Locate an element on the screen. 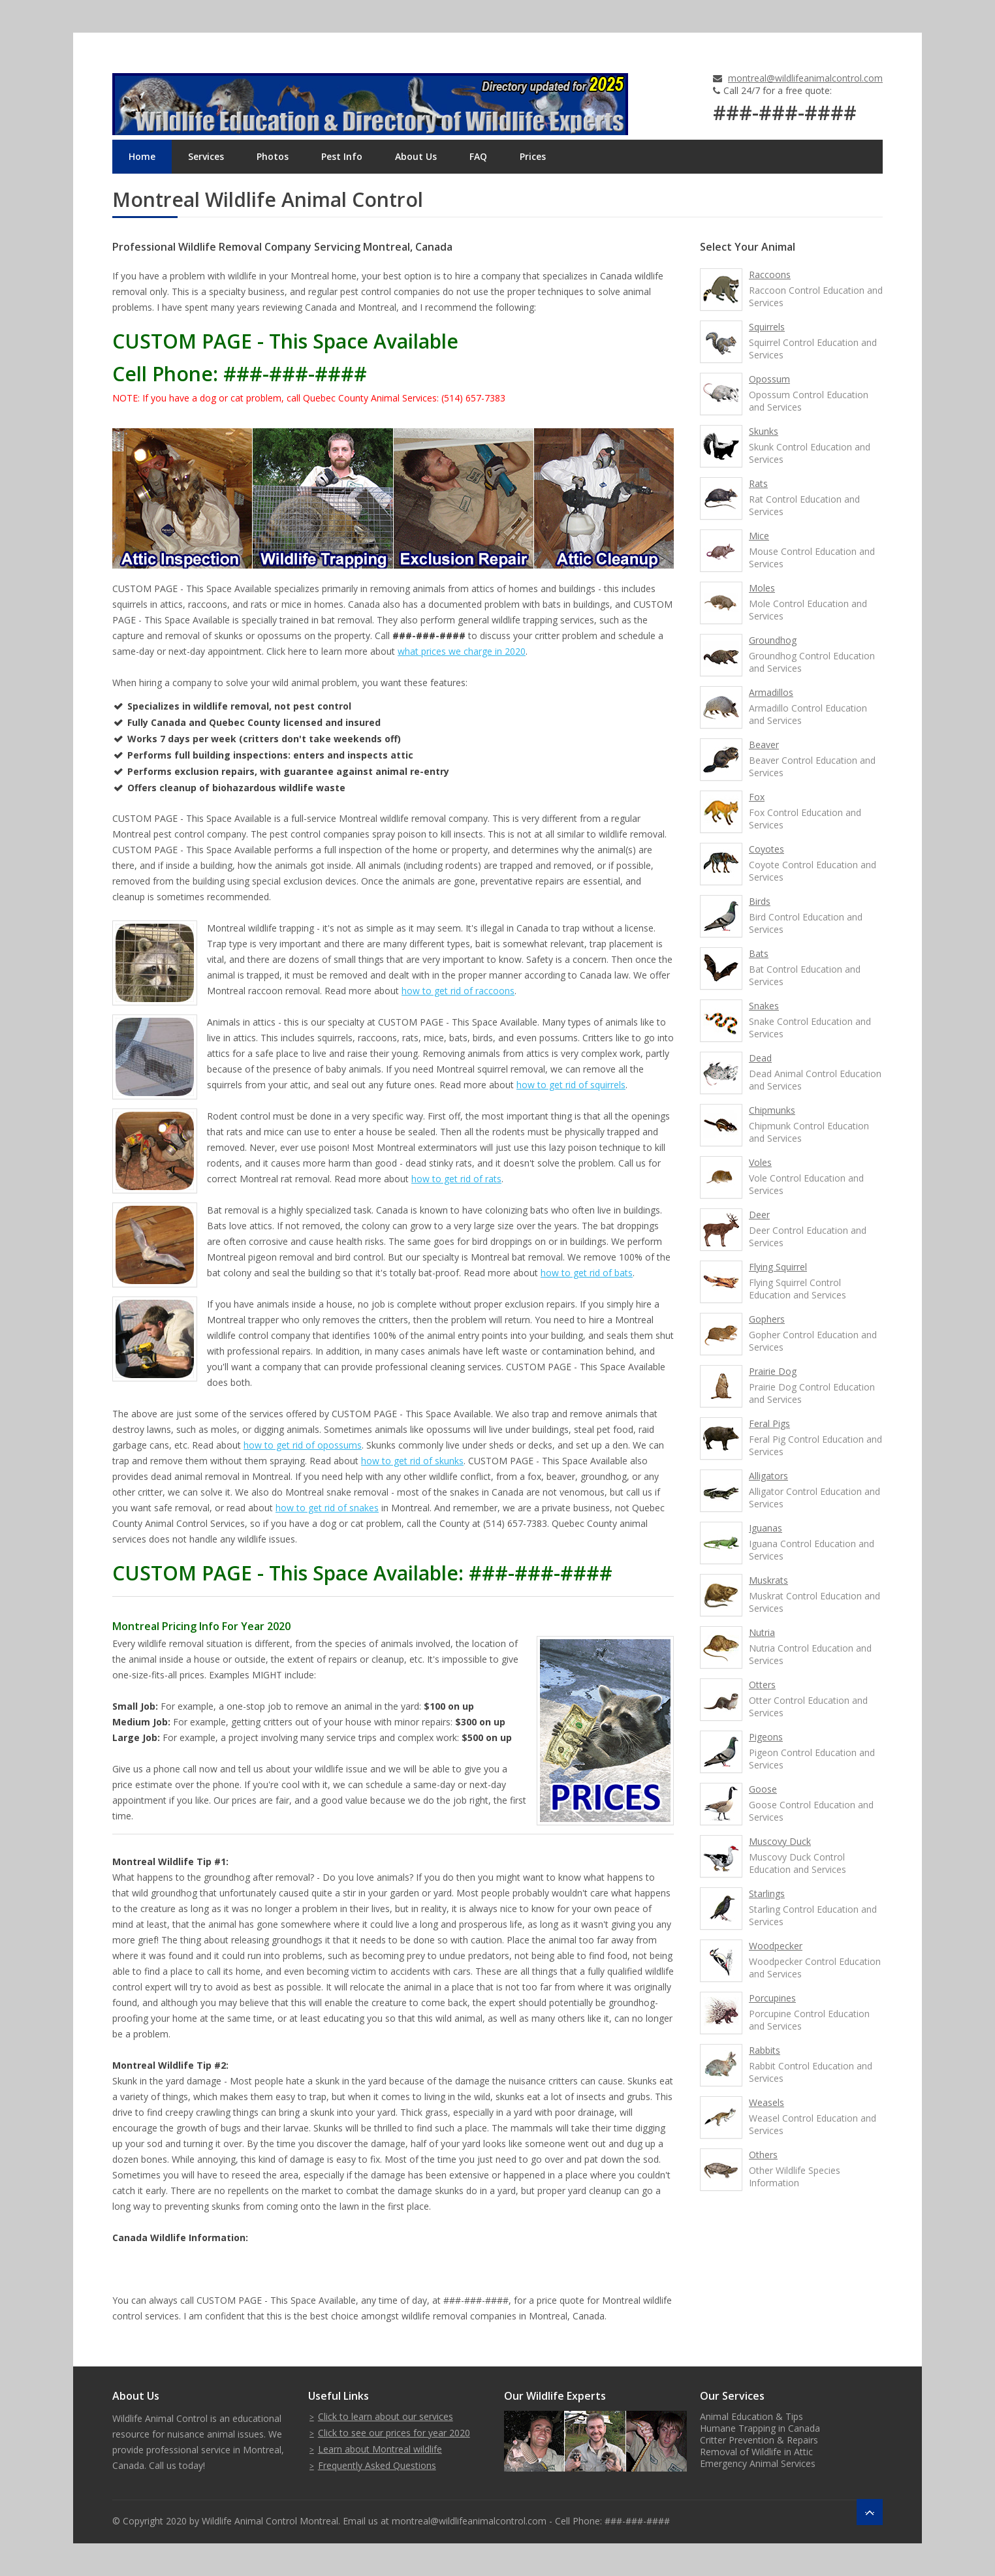  how to get rid of raccoons is located at coordinates (458, 990).